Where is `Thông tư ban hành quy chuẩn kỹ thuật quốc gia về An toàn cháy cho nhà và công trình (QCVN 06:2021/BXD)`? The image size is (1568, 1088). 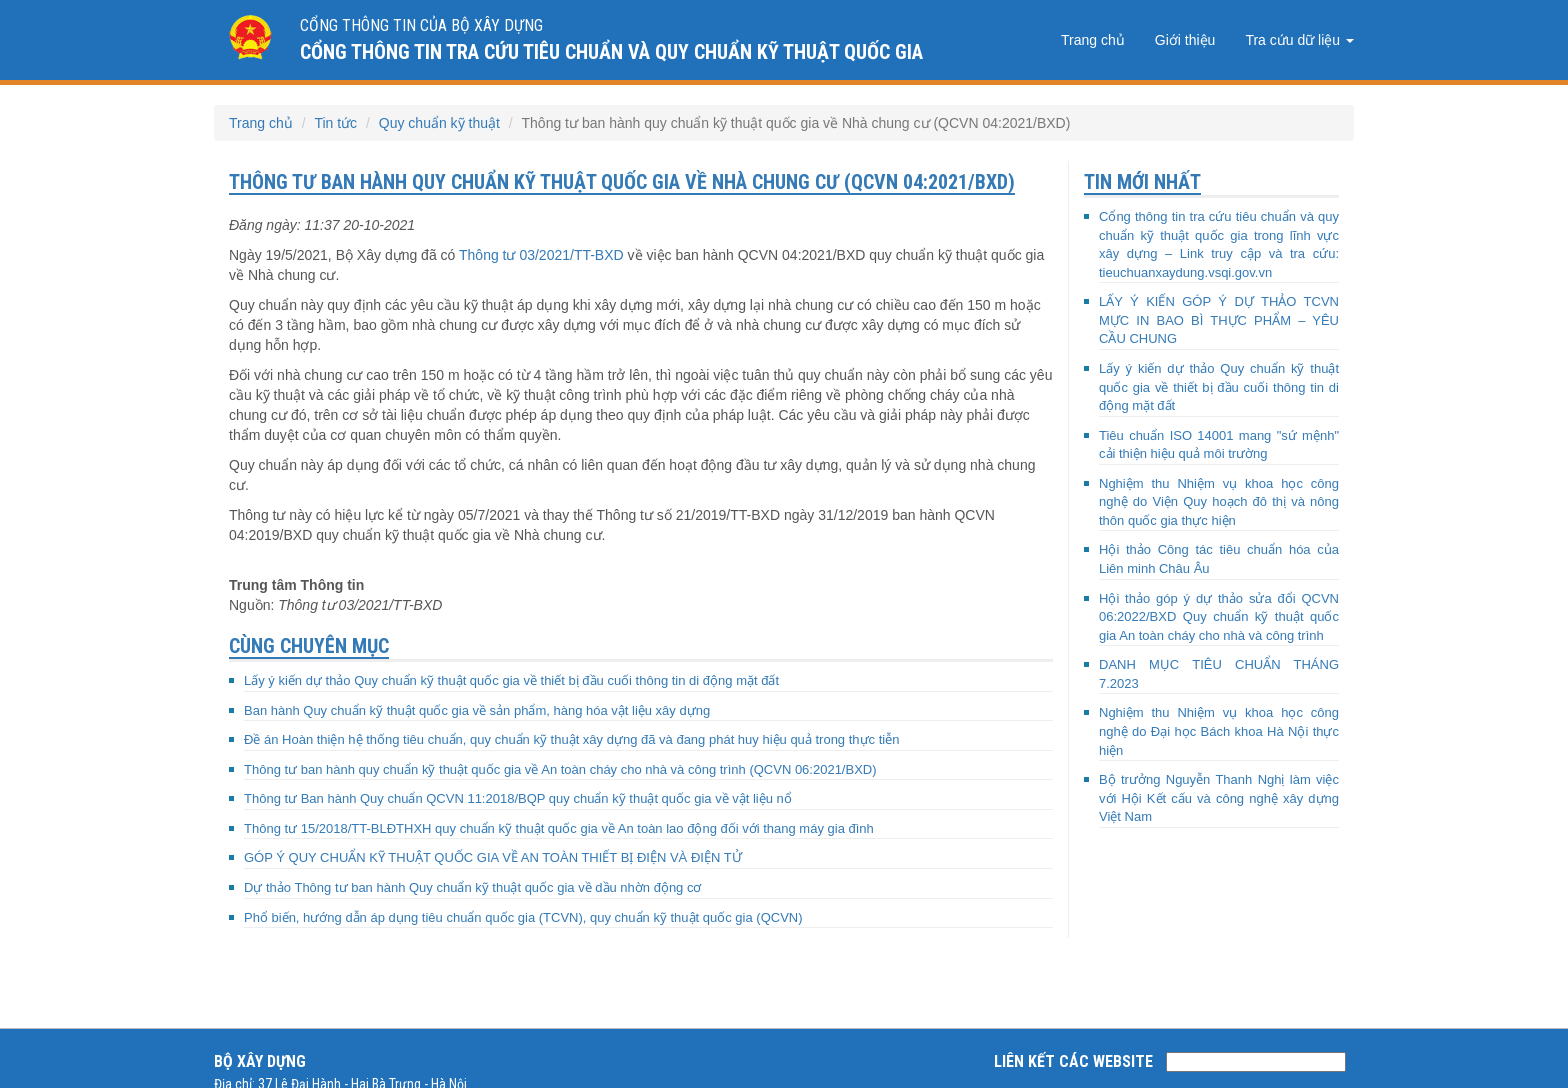 Thông tư ban hành quy chuẩn kỹ thuật quốc gia về An toàn cháy cho nhà và công trình (QCVN 06:2021/BXD) is located at coordinates (560, 769).